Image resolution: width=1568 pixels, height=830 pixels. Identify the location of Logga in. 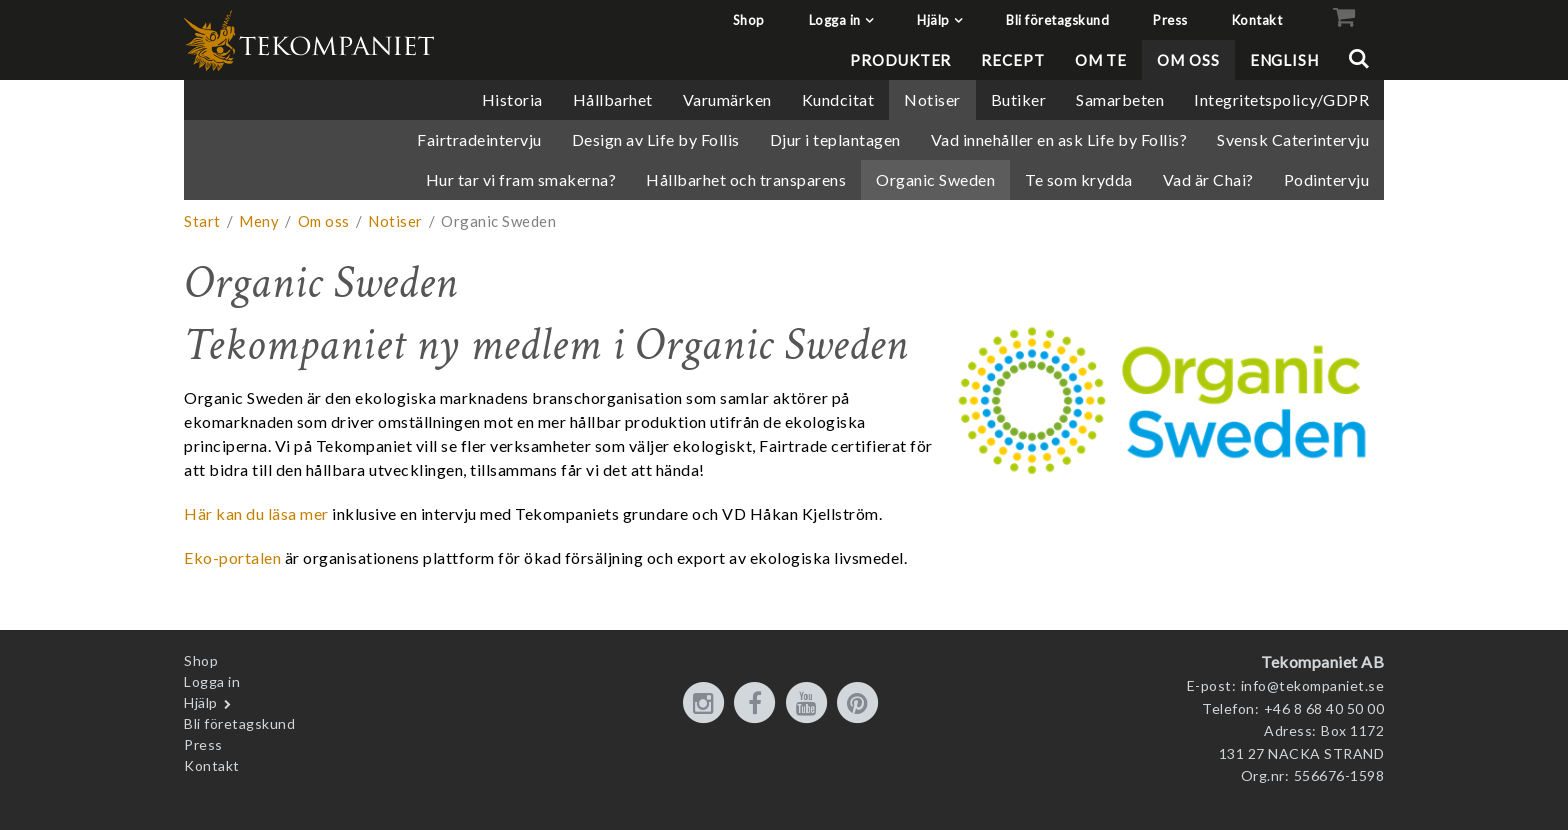
(835, 20).